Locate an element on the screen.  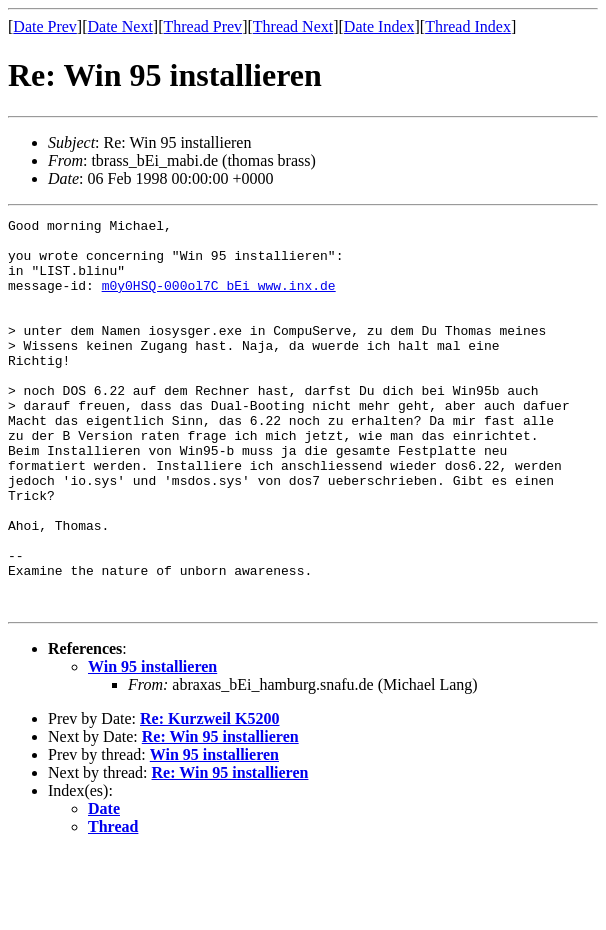
Win 95 installieren is located at coordinates (152, 744).